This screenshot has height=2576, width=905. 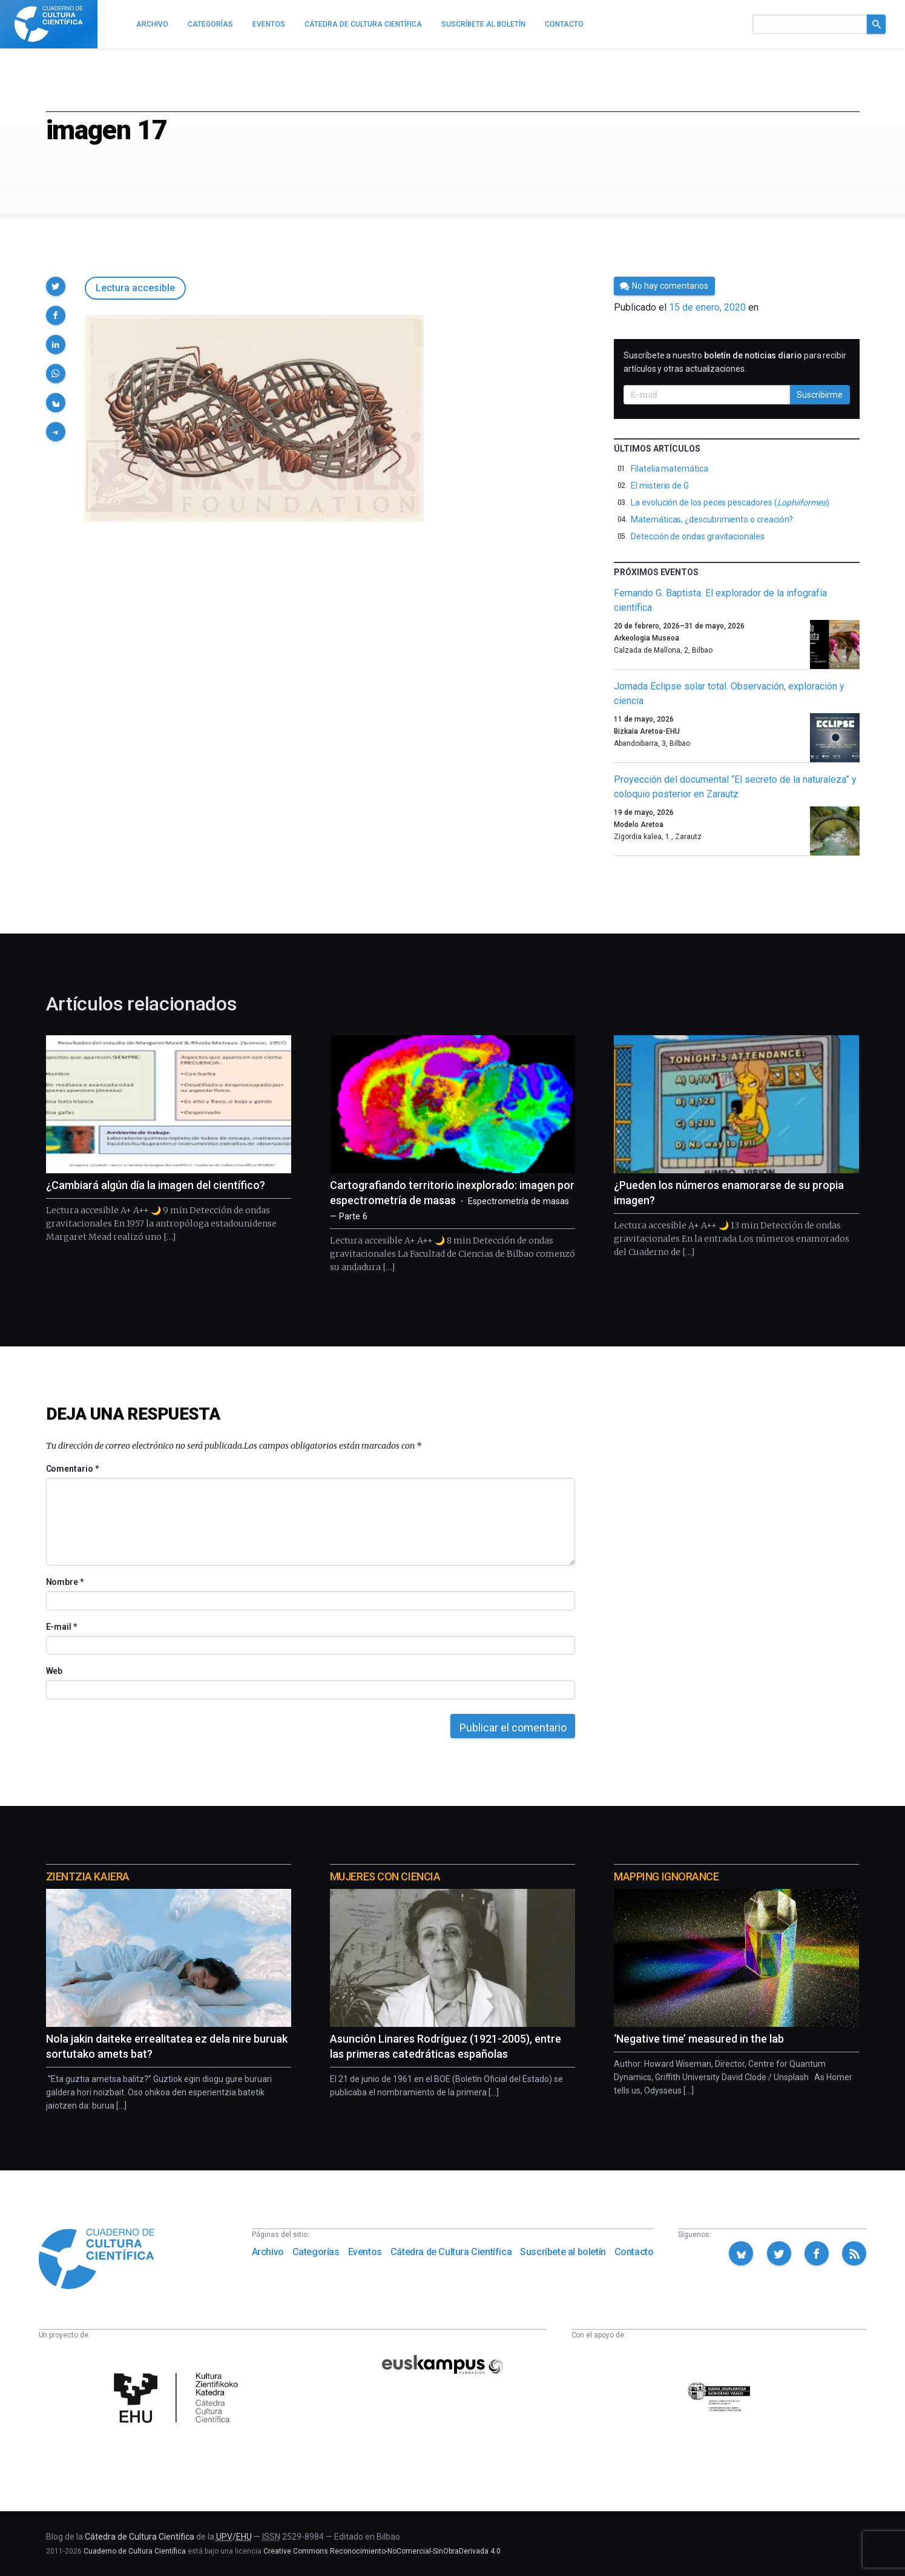 I want to click on Comentario, so click(x=72, y=1469).